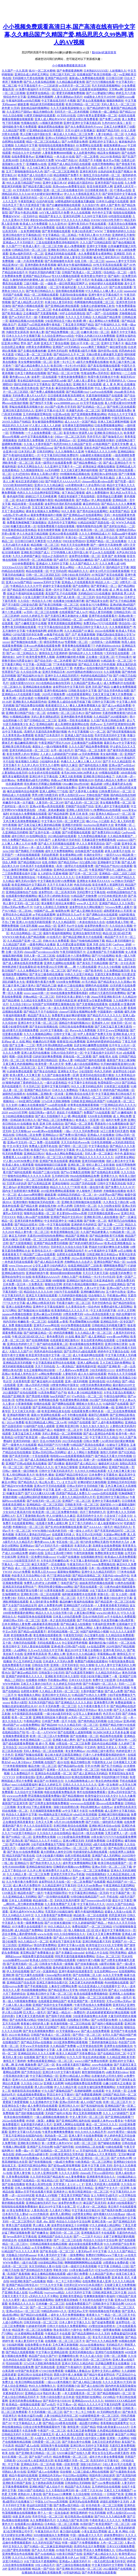 The image size is (138, 2576). I want to click on 国产在线精品一区二区高清不卡, so click(55, 2150).